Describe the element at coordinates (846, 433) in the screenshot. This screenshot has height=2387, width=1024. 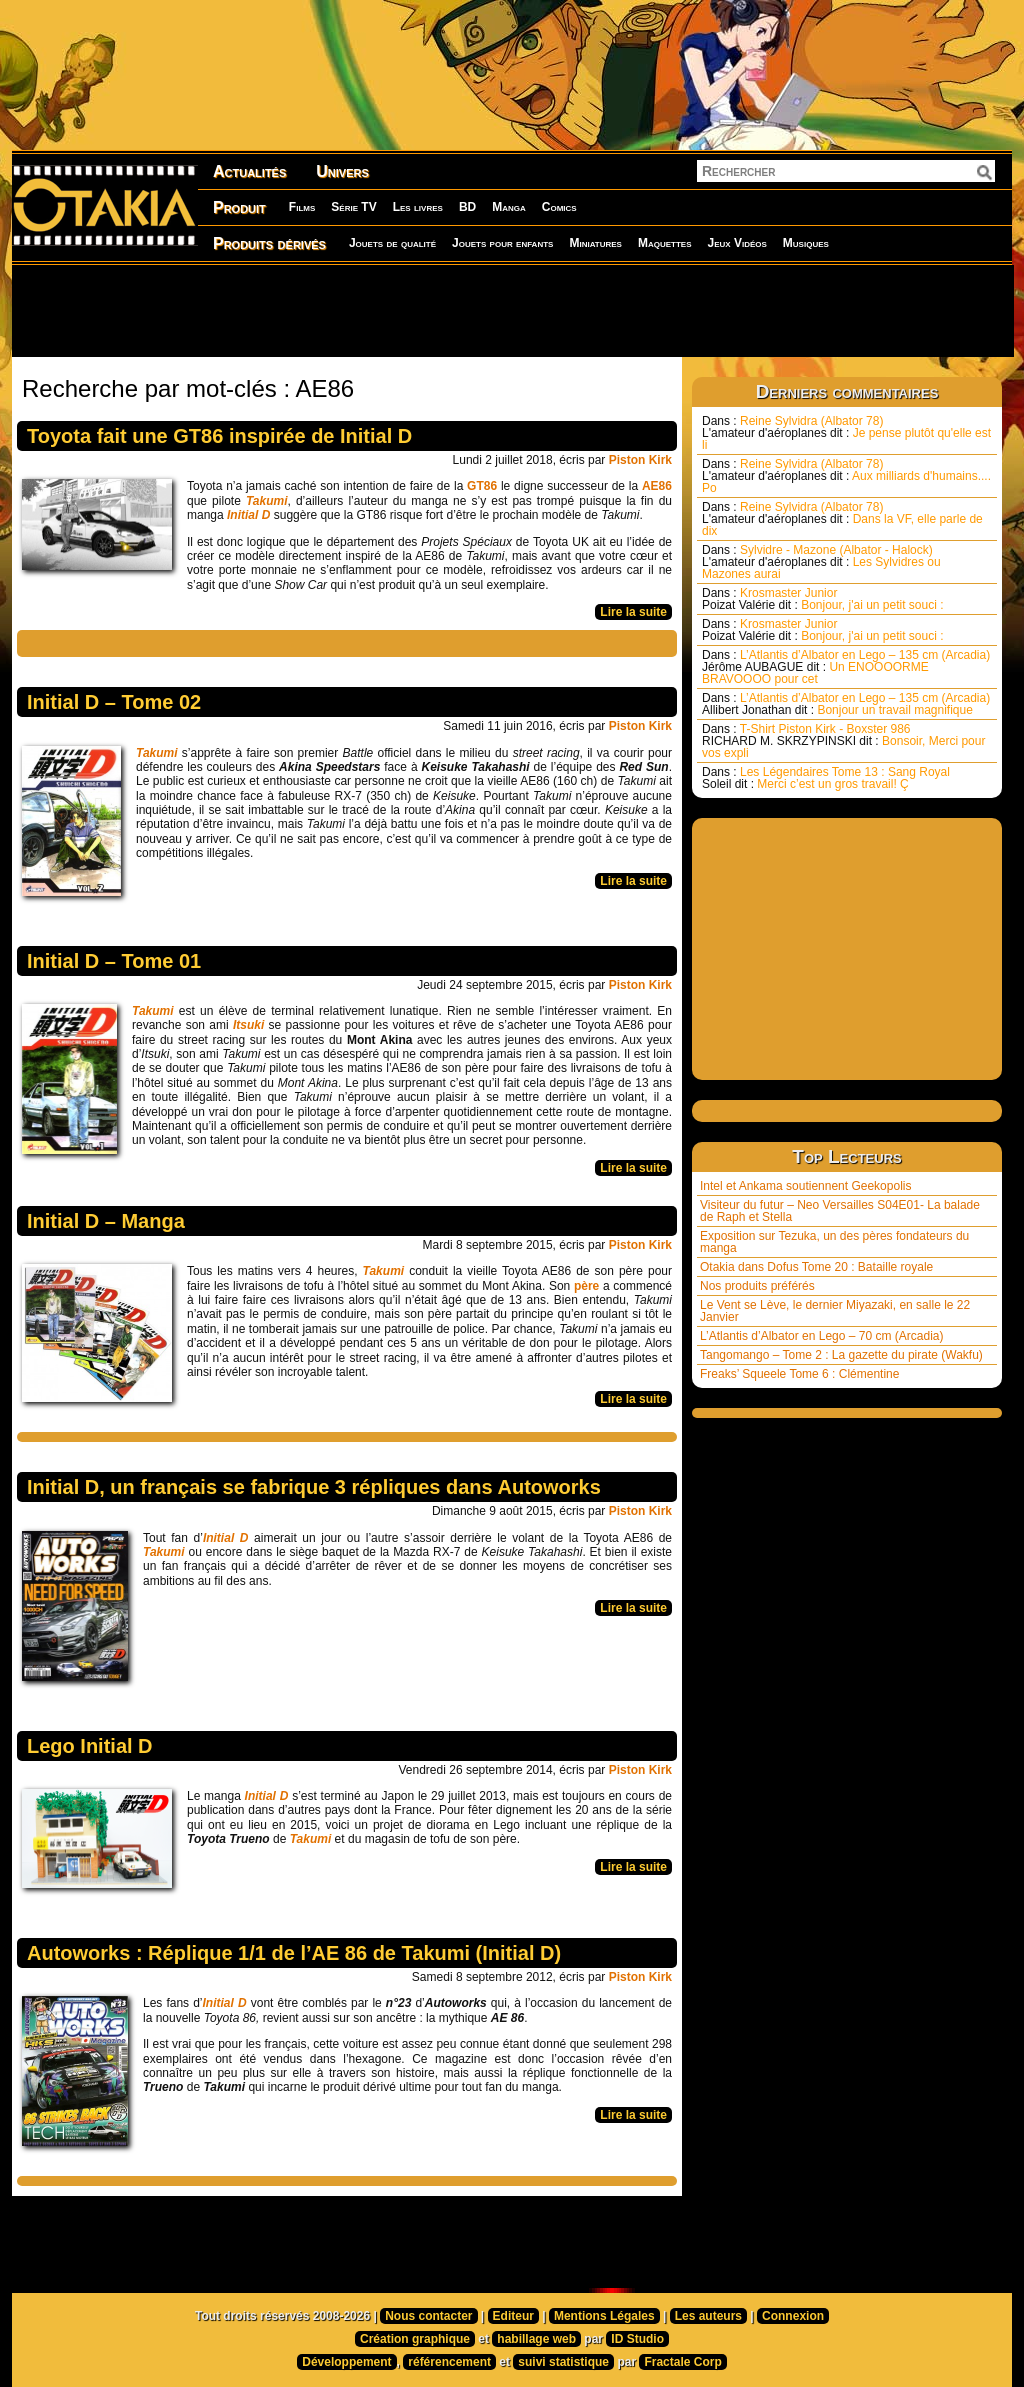
I see `Reine Sylvidra (Albator 78) Je pense plutôt qu'elle est li` at that location.